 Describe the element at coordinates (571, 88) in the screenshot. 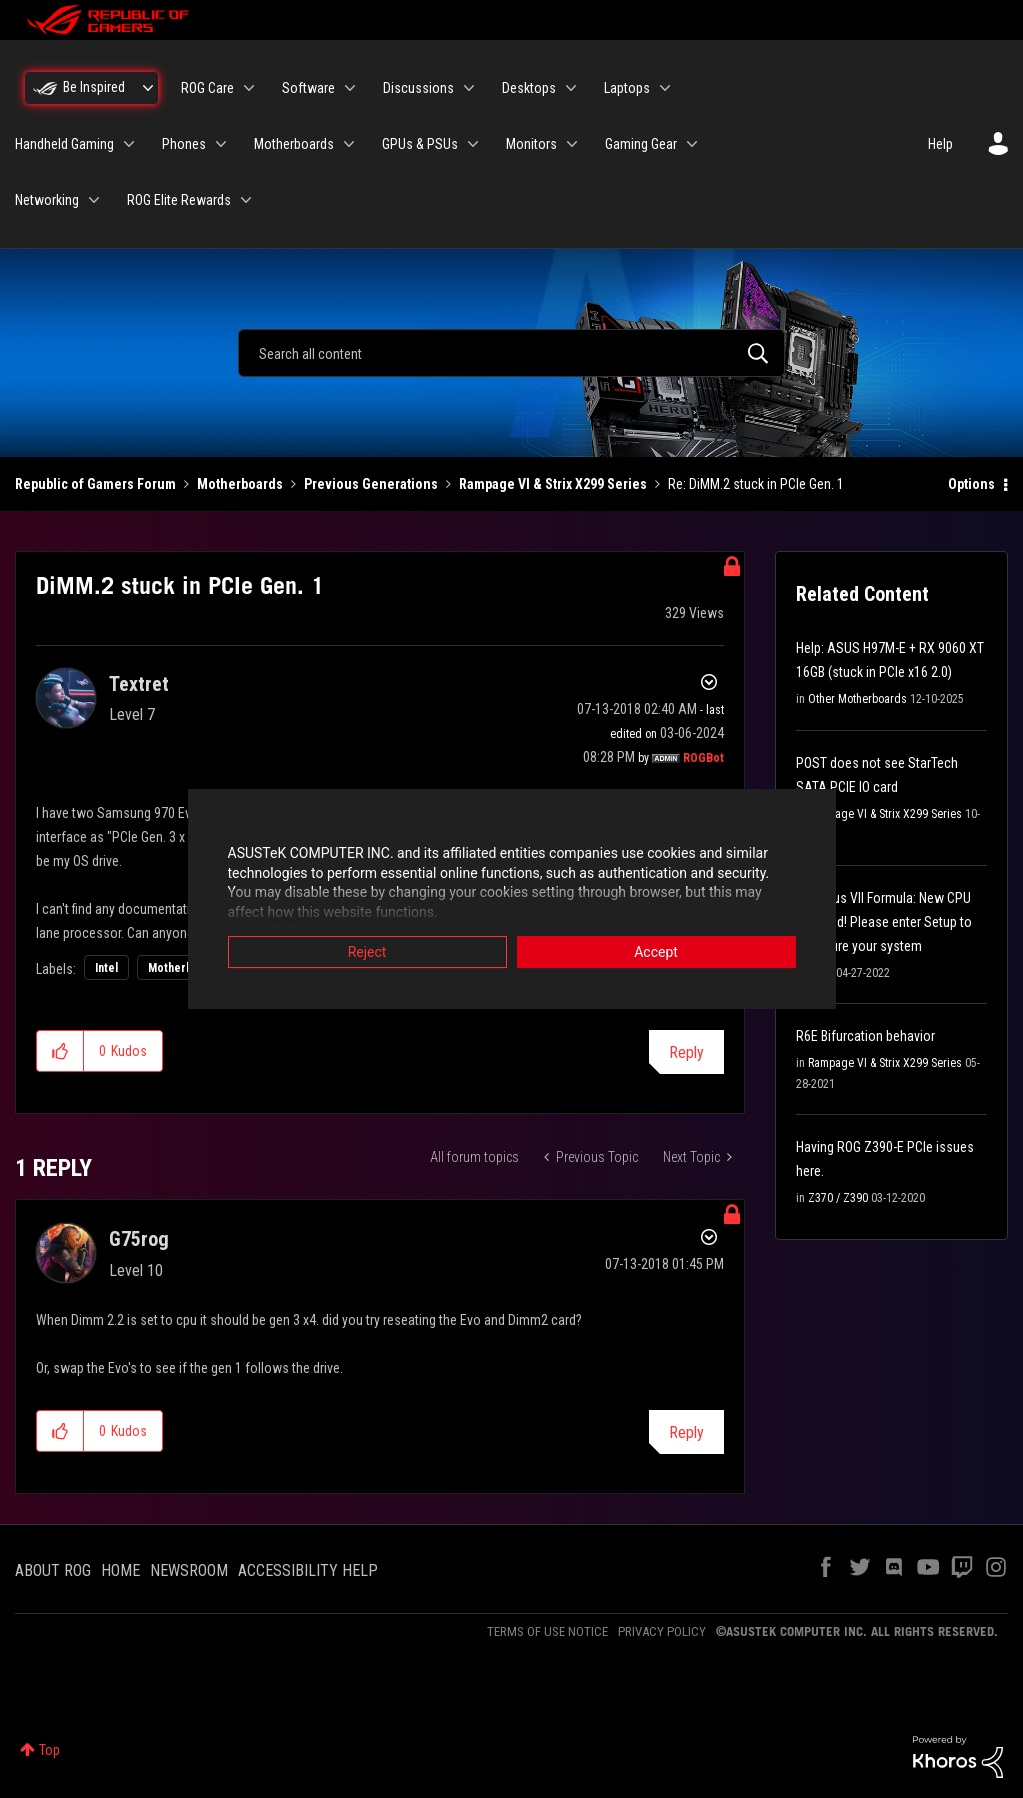

I see `[Expand View: Desktops]` at that location.